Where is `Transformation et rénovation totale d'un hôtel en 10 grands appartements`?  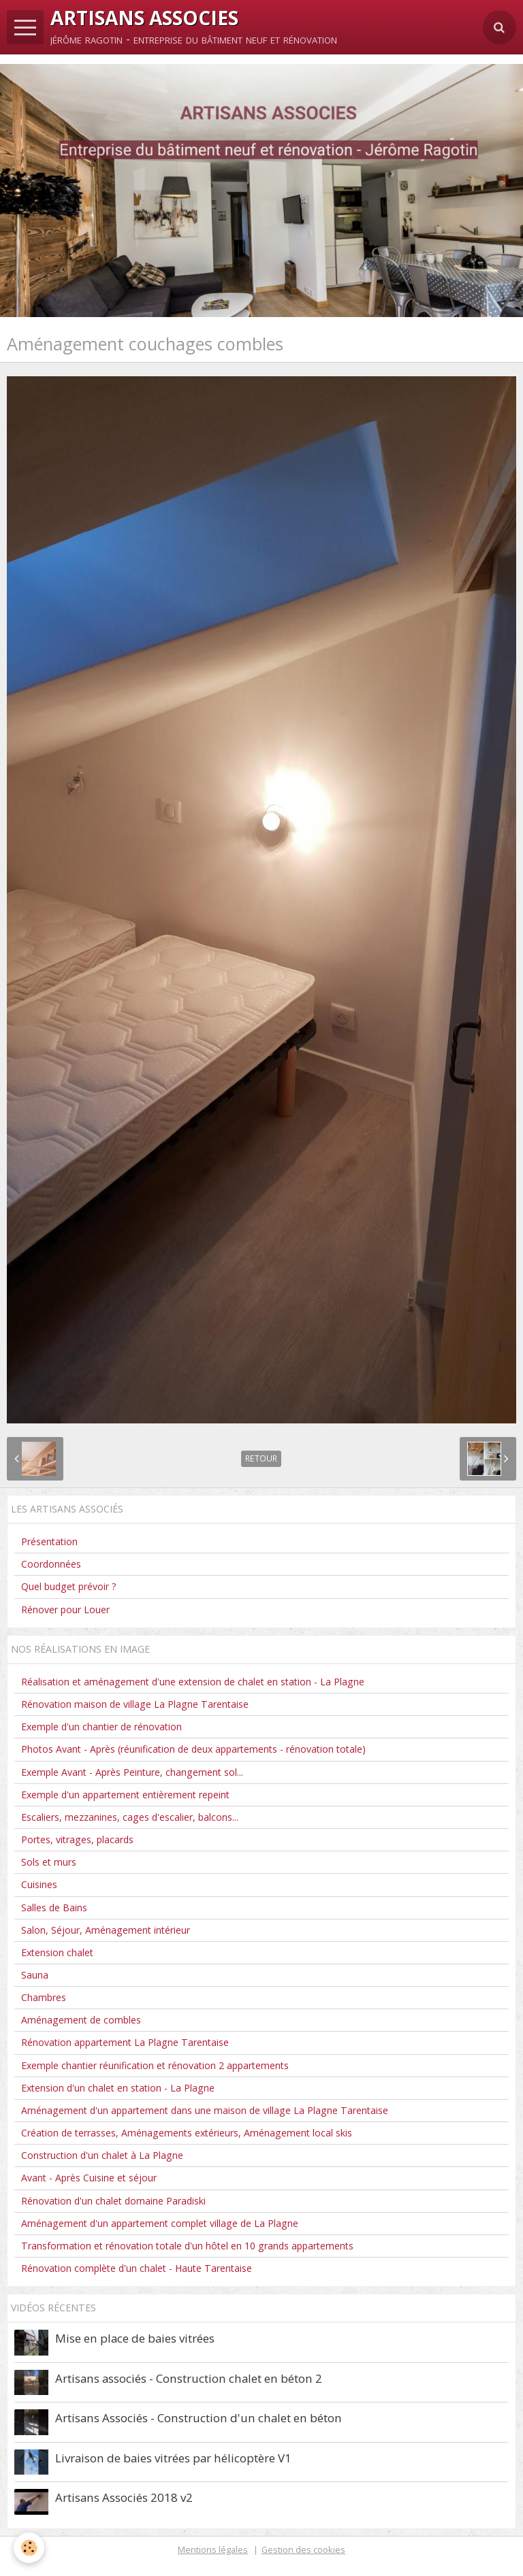 Transformation et rénovation totale d'un hôtel en 10 grands appartements is located at coordinates (187, 2245).